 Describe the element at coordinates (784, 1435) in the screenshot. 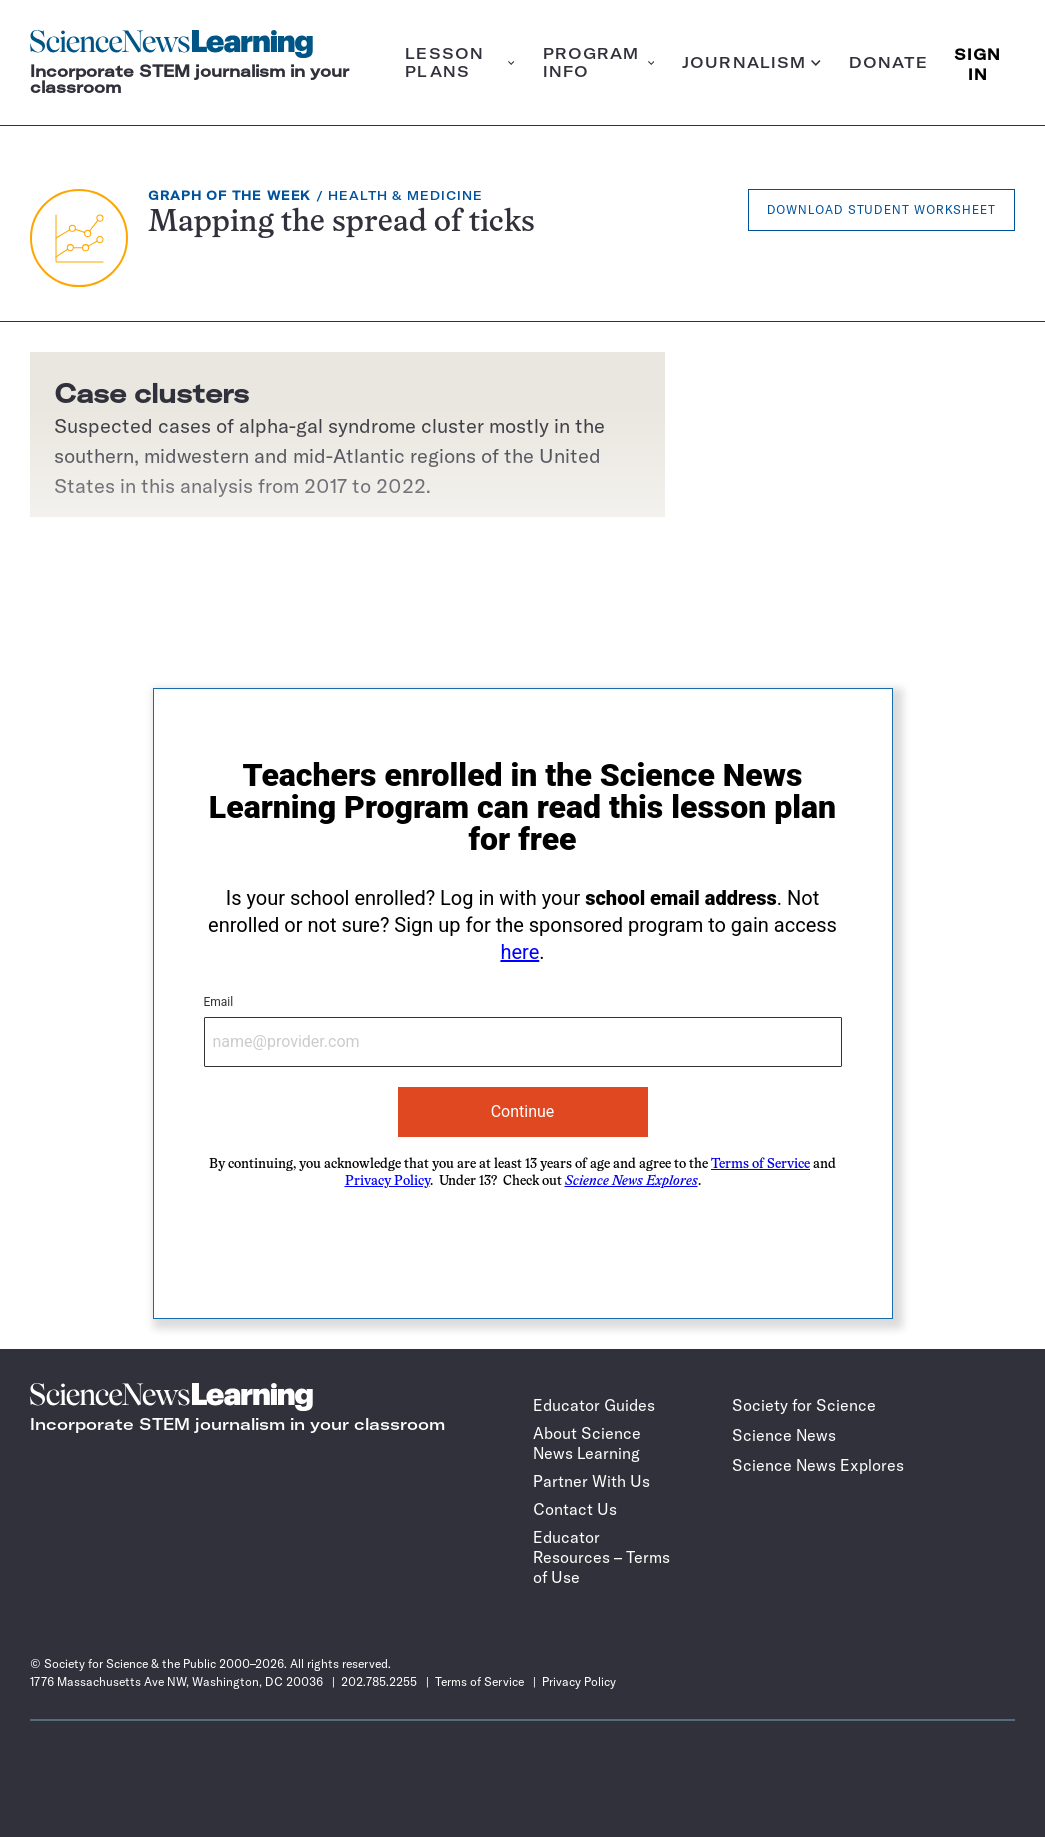

I see `Science News` at that location.